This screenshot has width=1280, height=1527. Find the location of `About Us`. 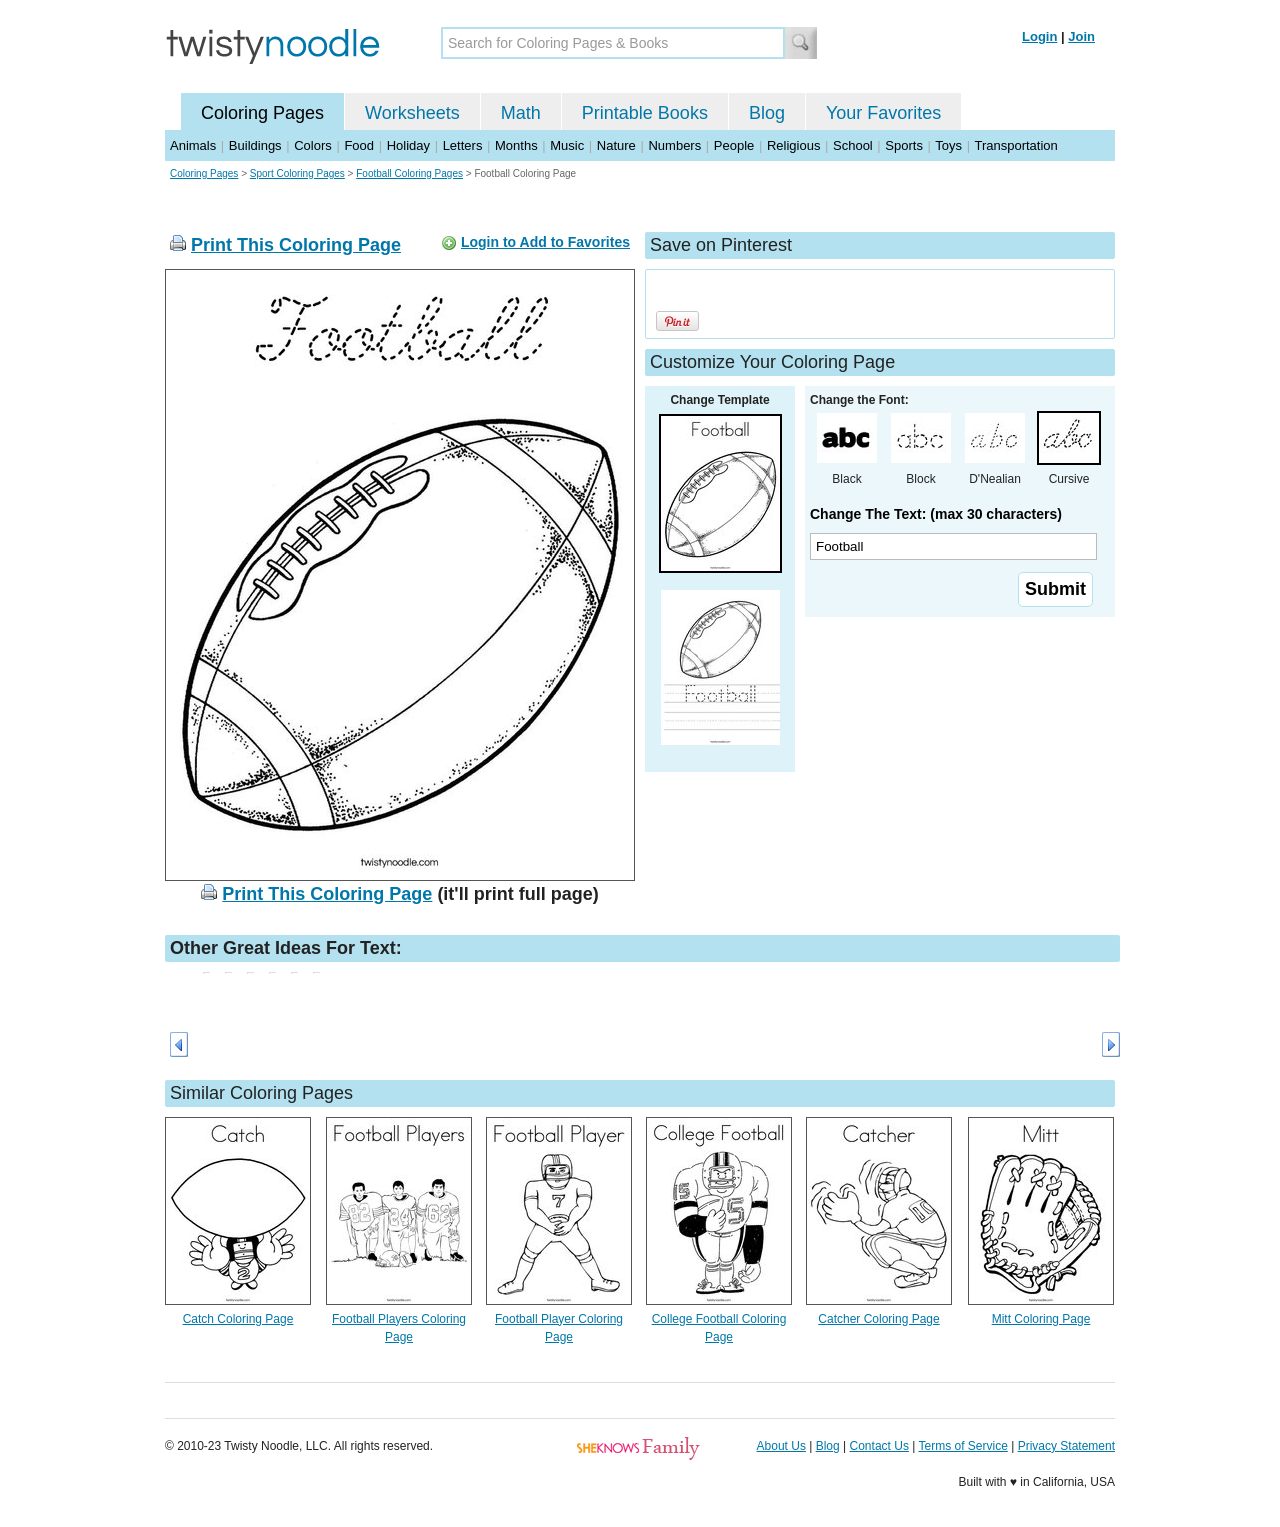

About Us is located at coordinates (781, 1446).